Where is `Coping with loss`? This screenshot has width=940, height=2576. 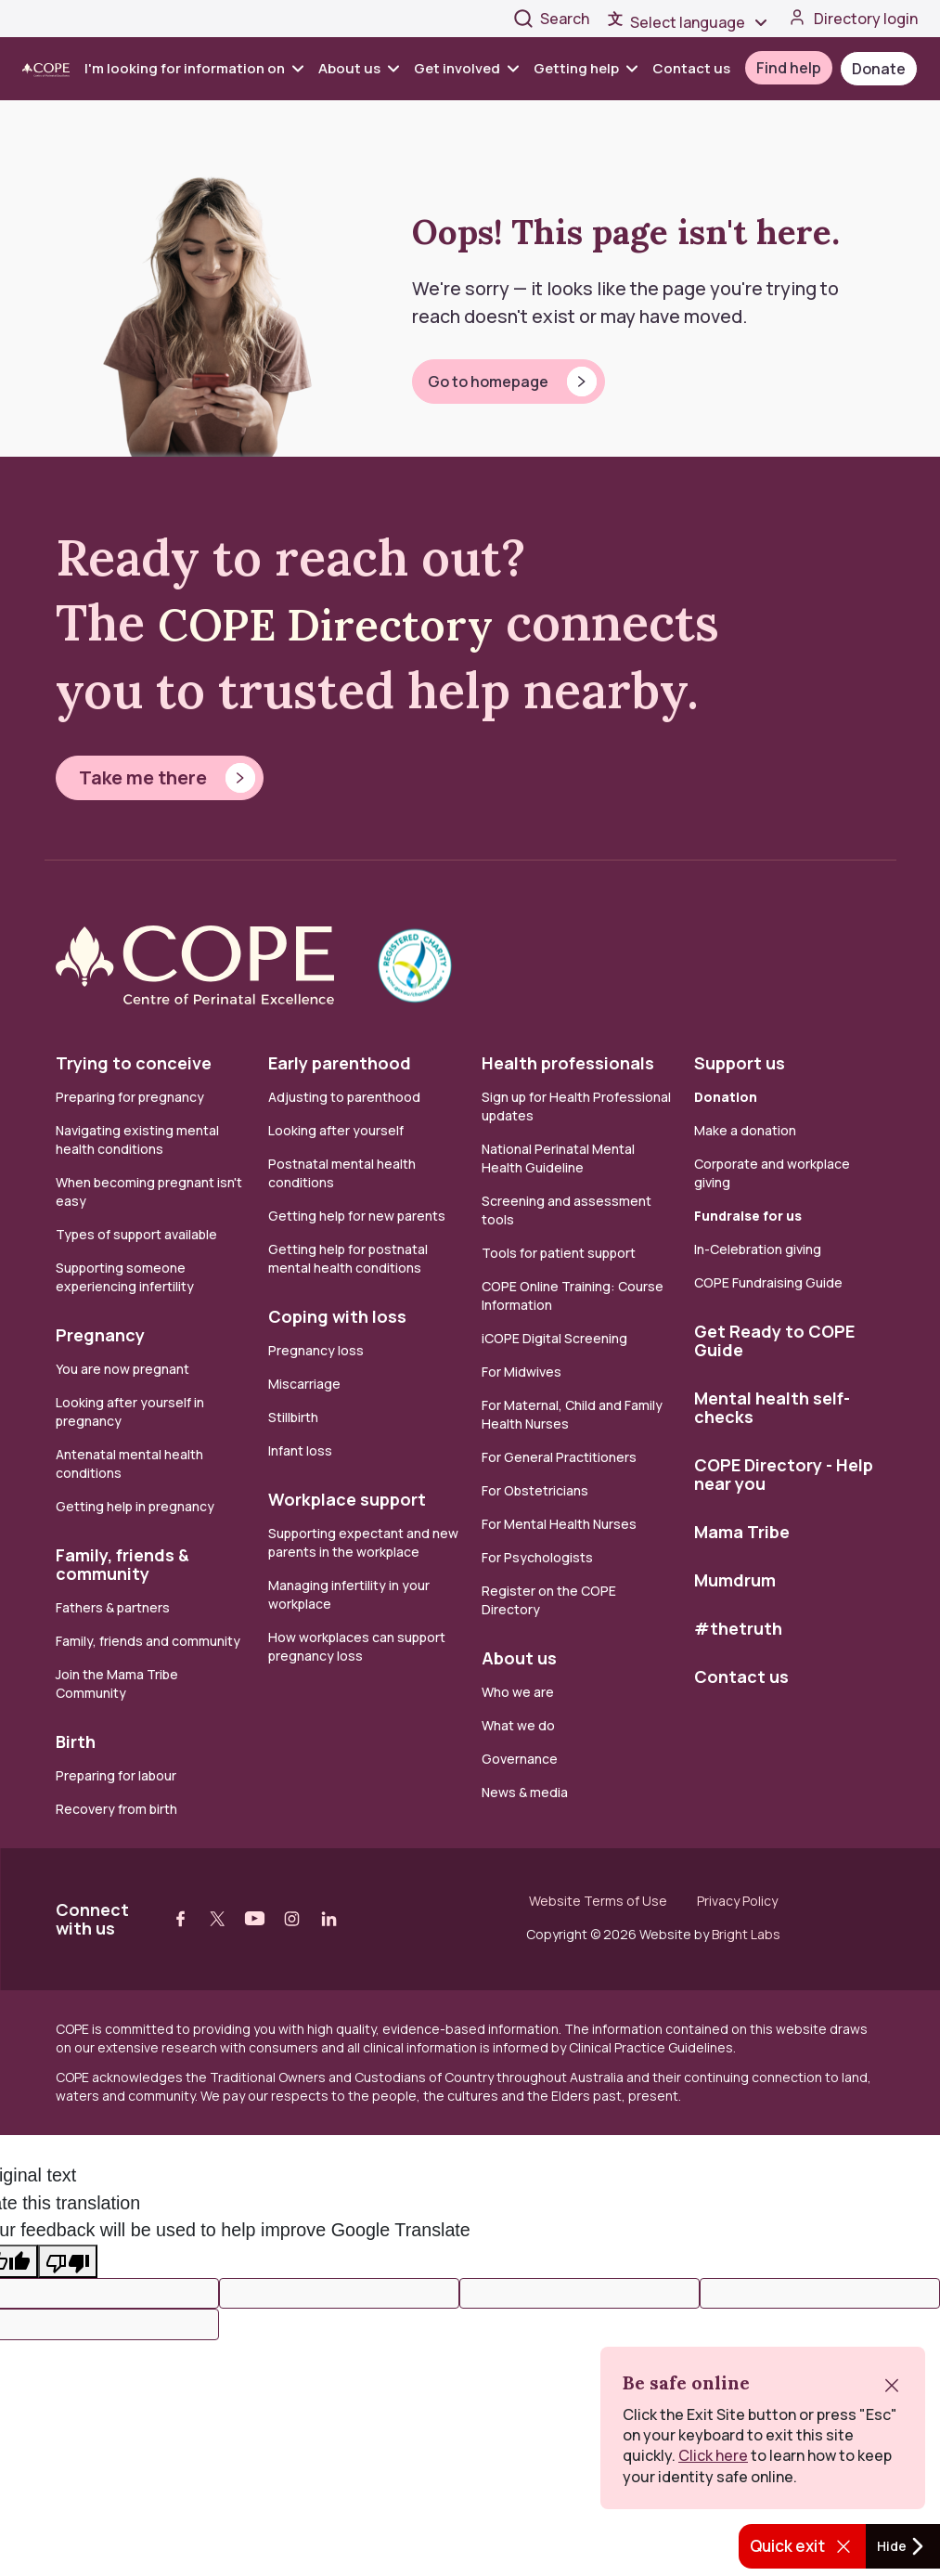
Coping with loss is located at coordinates (337, 1316).